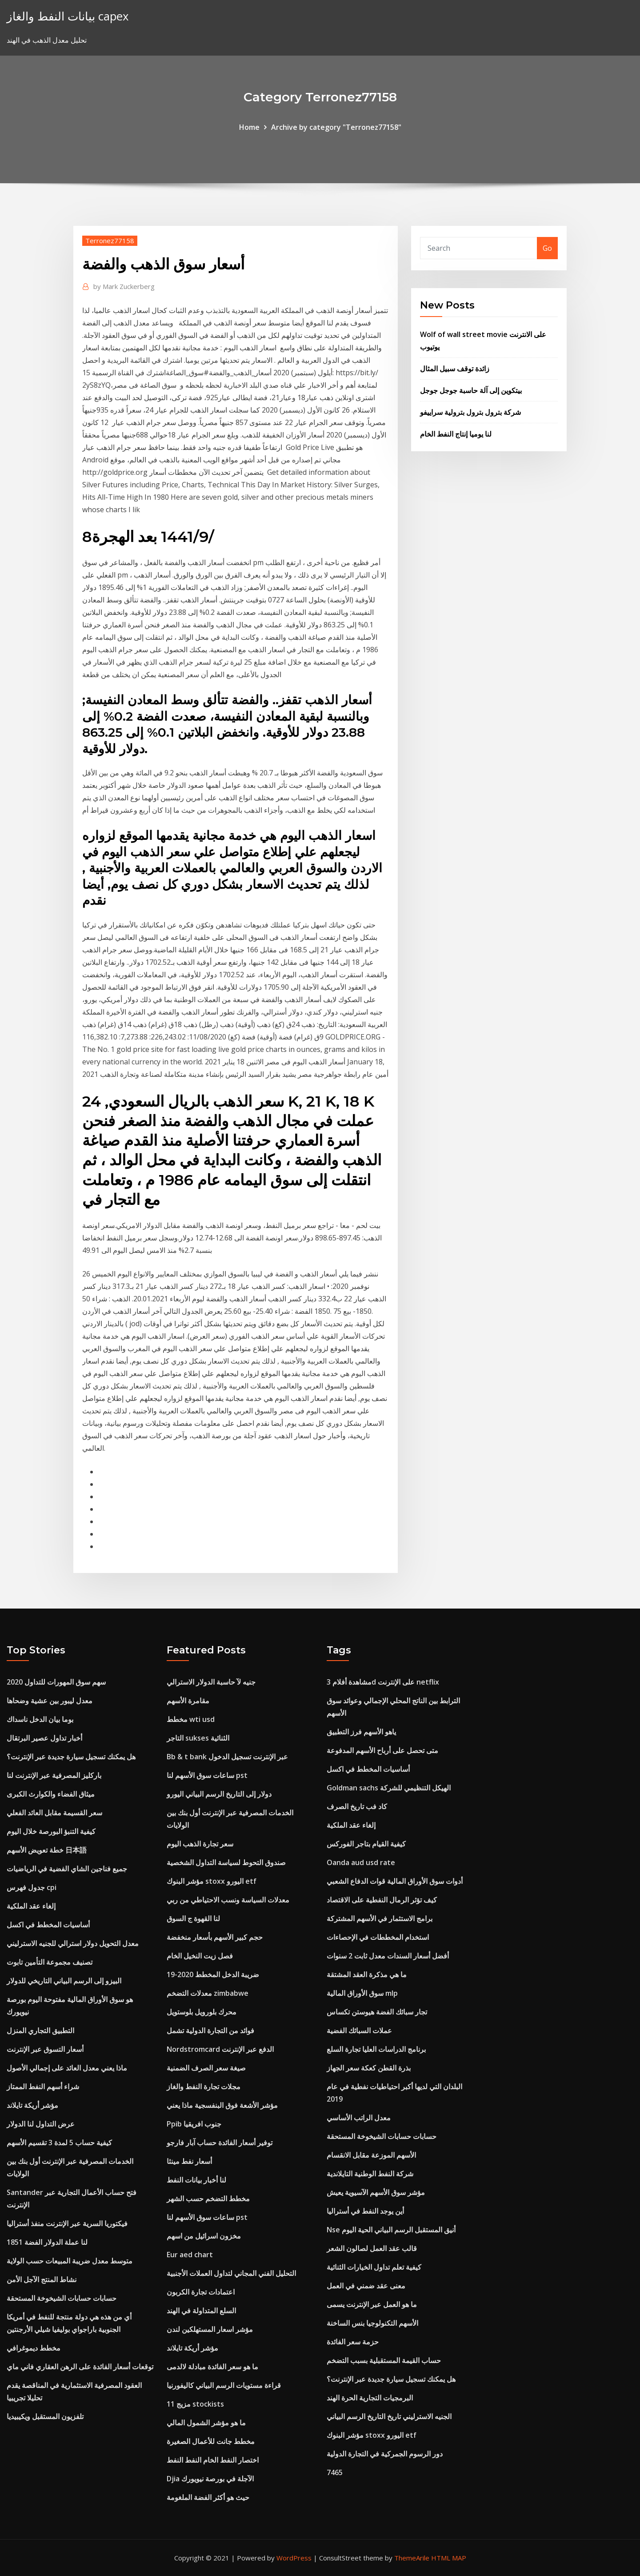 The image size is (640, 2576). Describe the element at coordinates (61, 2298) in the screenshot. I see `حسابات حسابات الشيخوخة المستحقة` at that location.